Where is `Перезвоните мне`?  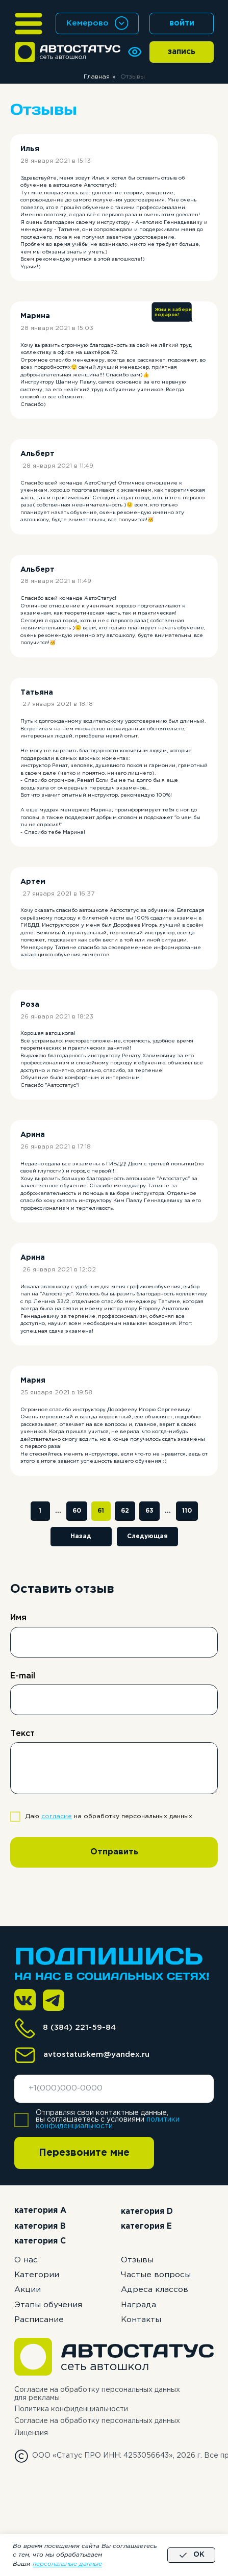
Перезвоните мне is located at coordinates (84, 2153).